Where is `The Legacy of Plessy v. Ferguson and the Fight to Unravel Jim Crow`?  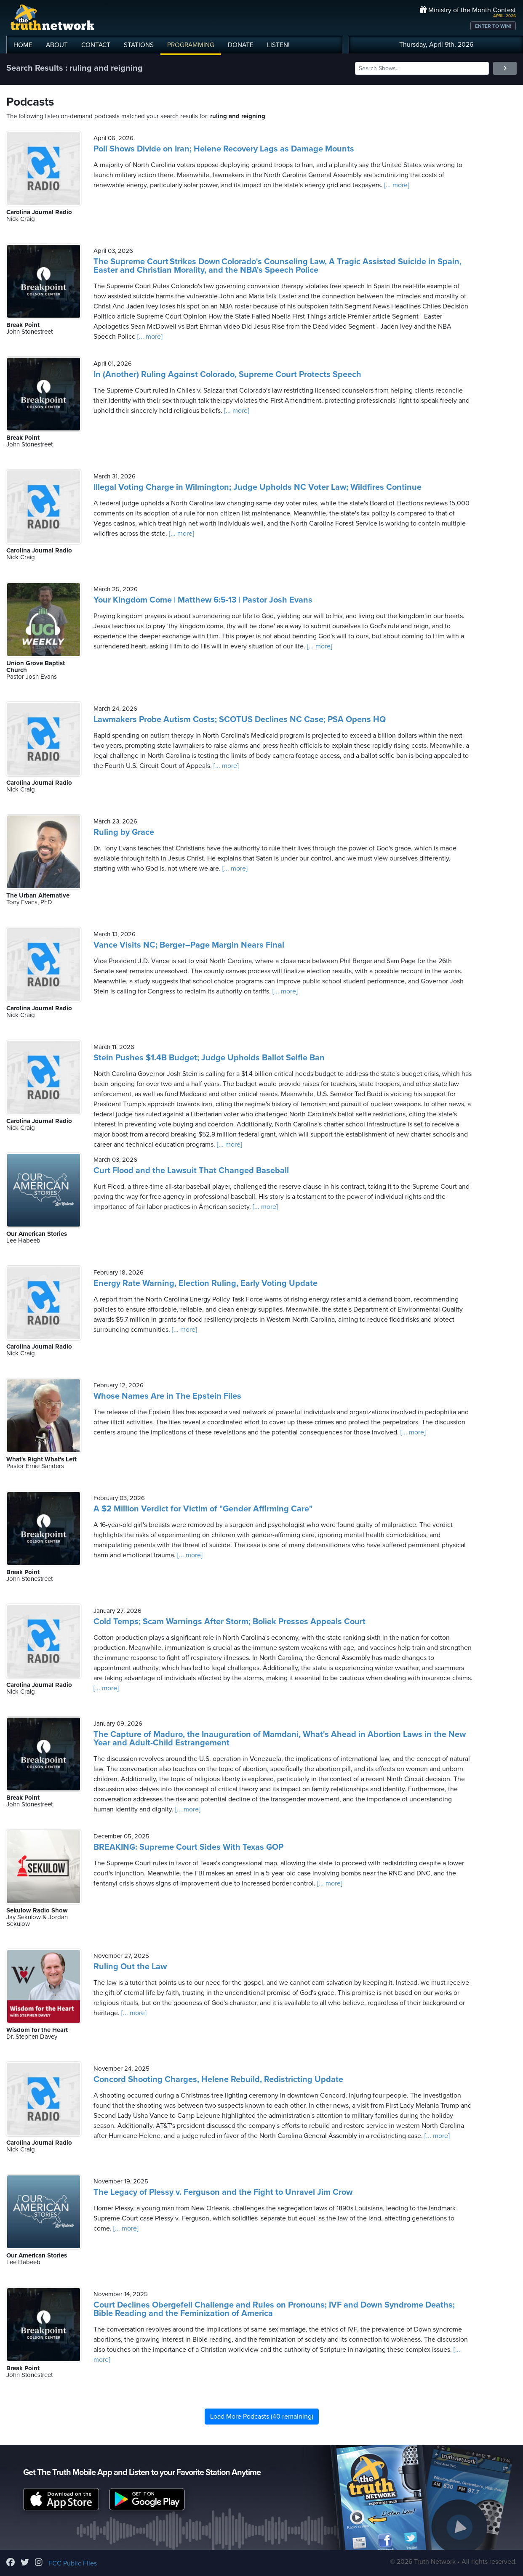
The Legacy of Plessy v. Ferguson and the Fight to Unravel Jim Crow is located at coordinates (222, 2192).